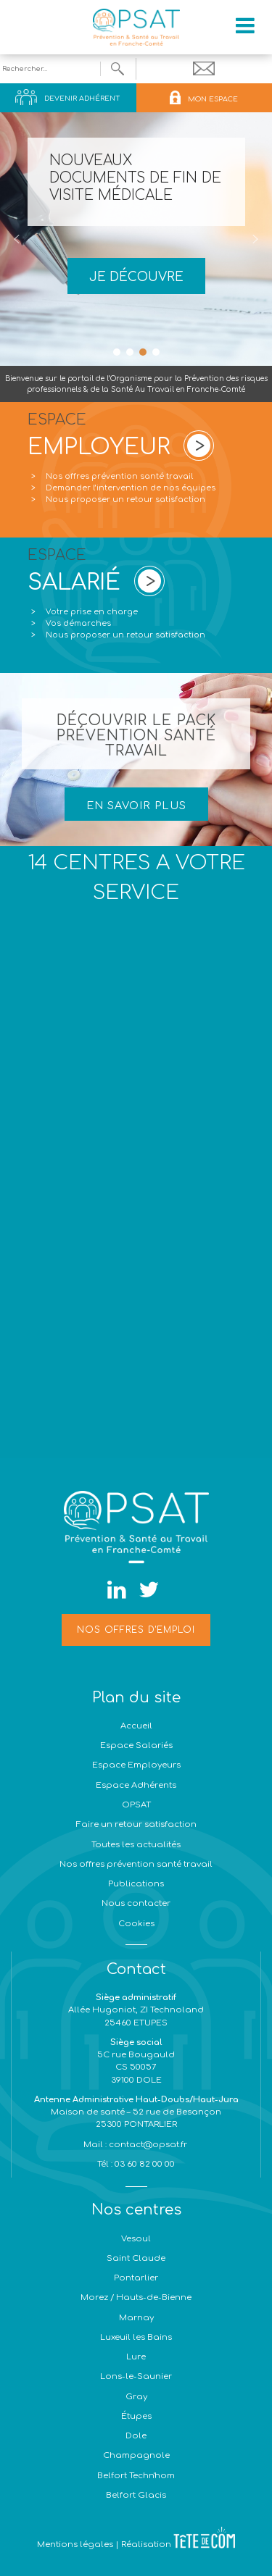 This screenshot has width=272, height=2576. What do you see at coordinates (136, 1884) in the screenshot?
I see `Publications` at bounding box center [136, 1884].